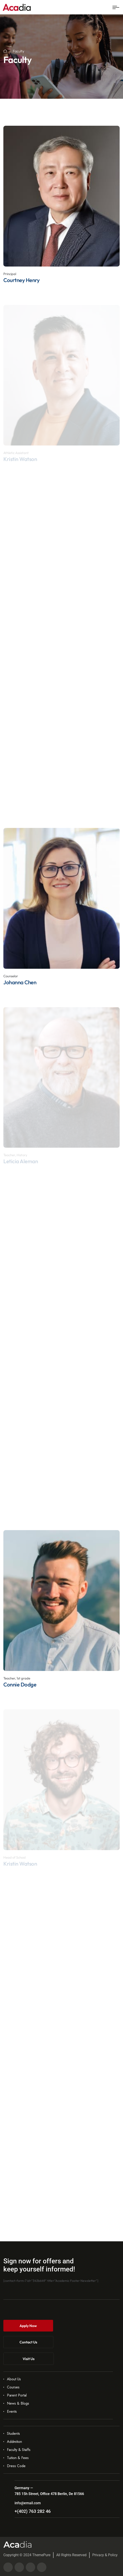  What do you see at coordinates (13, 2387) in the screenshot?
I see `Courses` at bounding box center [13, 2387].